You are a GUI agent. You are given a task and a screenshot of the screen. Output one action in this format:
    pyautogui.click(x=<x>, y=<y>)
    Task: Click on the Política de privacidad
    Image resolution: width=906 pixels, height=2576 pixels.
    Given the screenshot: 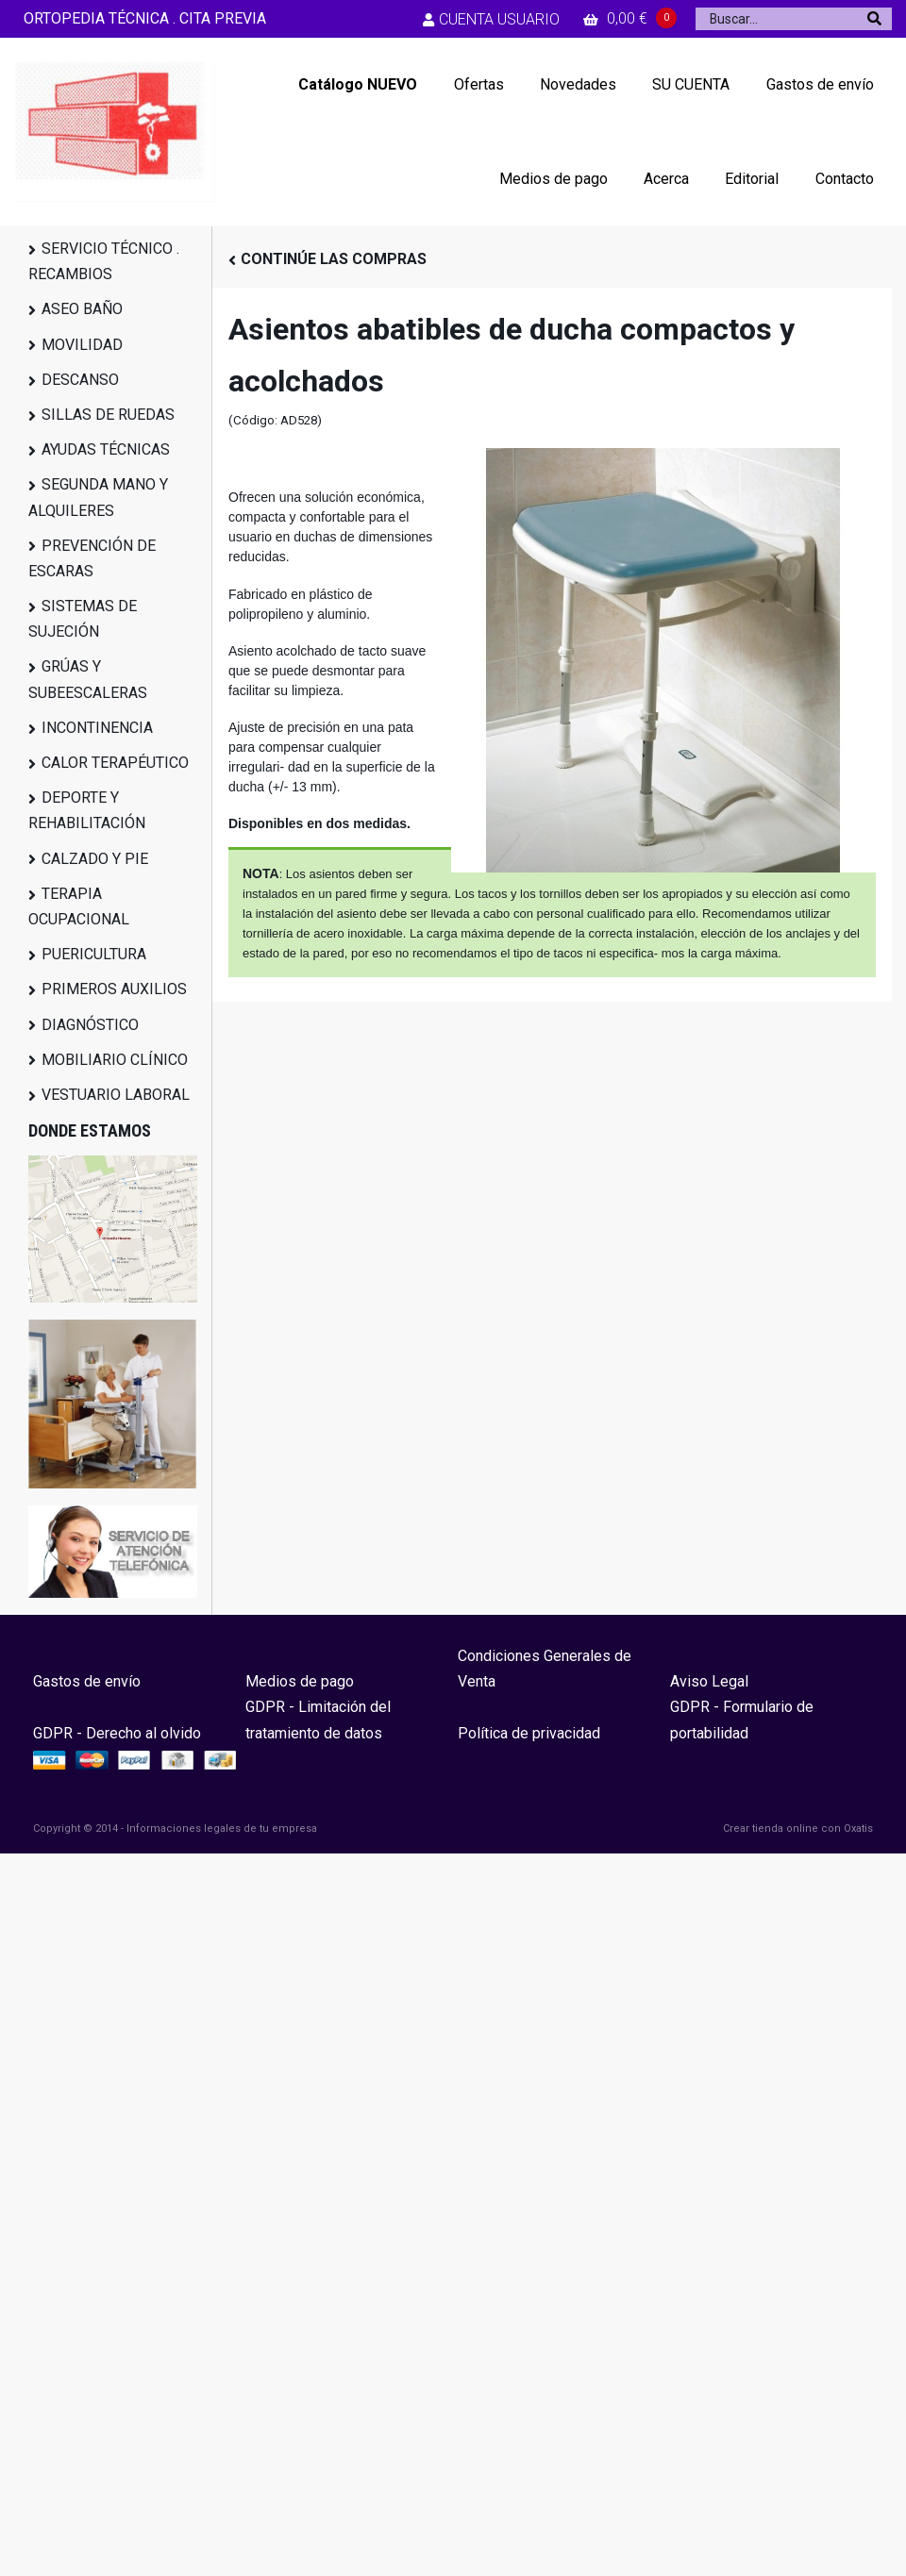 What is the action you would take?
    pyautogui.click(x=529, y=1733)
    